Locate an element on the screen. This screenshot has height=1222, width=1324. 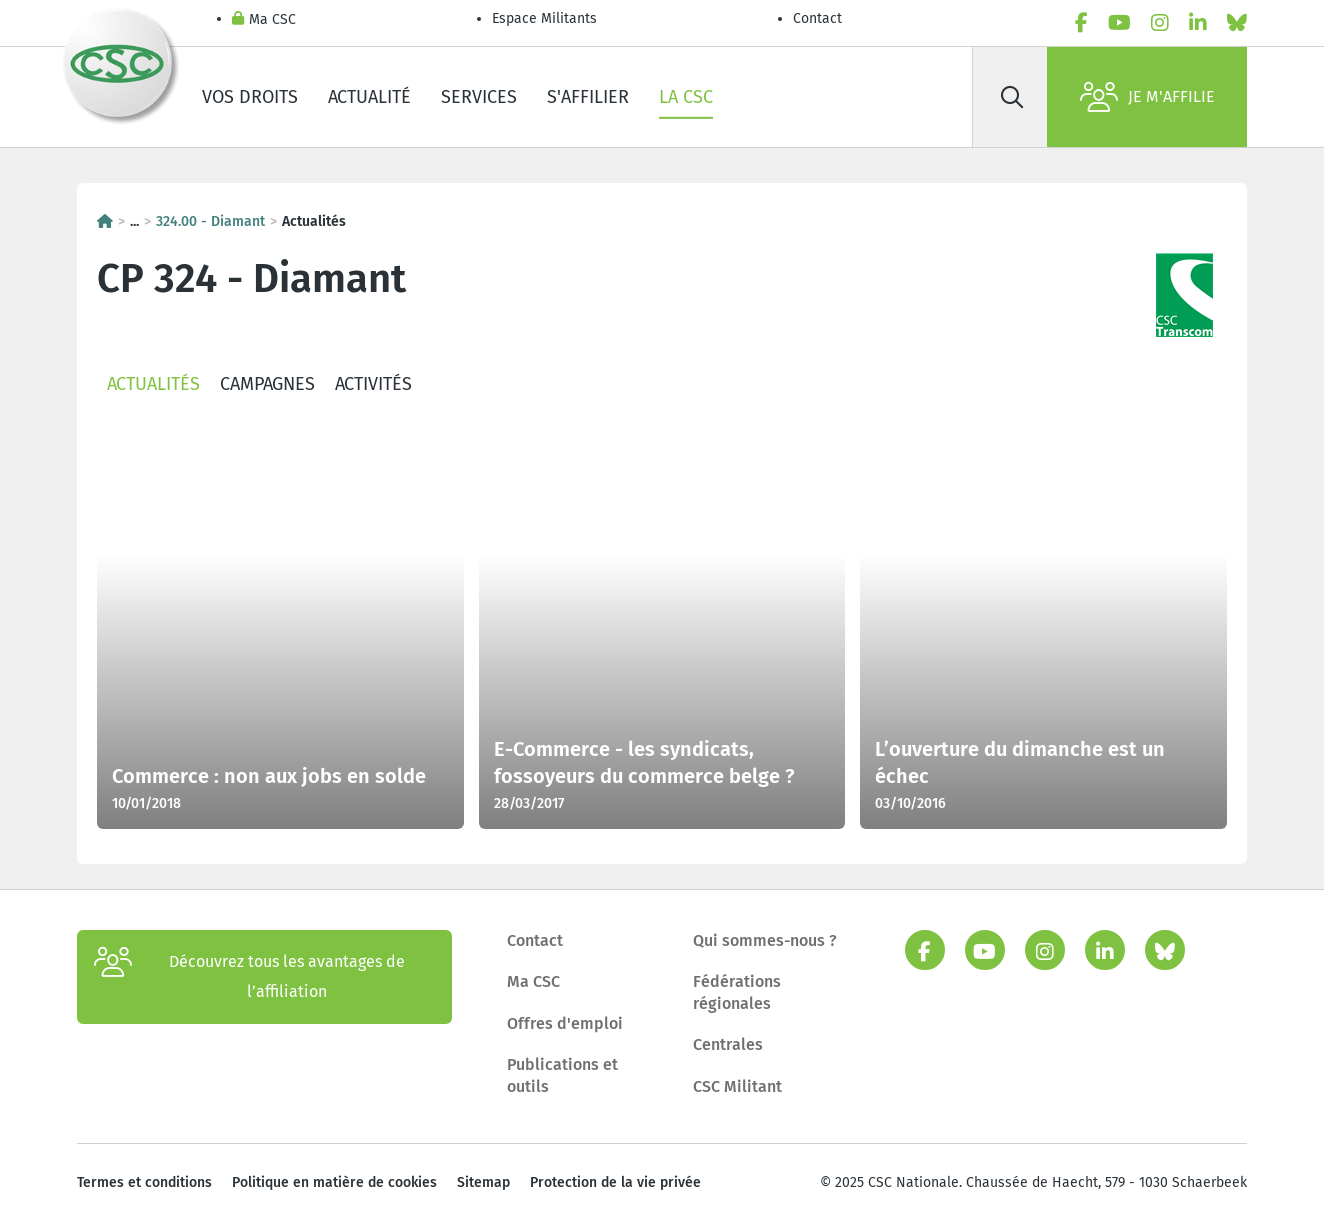
Protection de la vie privée is located at coordinates (615, 1182).